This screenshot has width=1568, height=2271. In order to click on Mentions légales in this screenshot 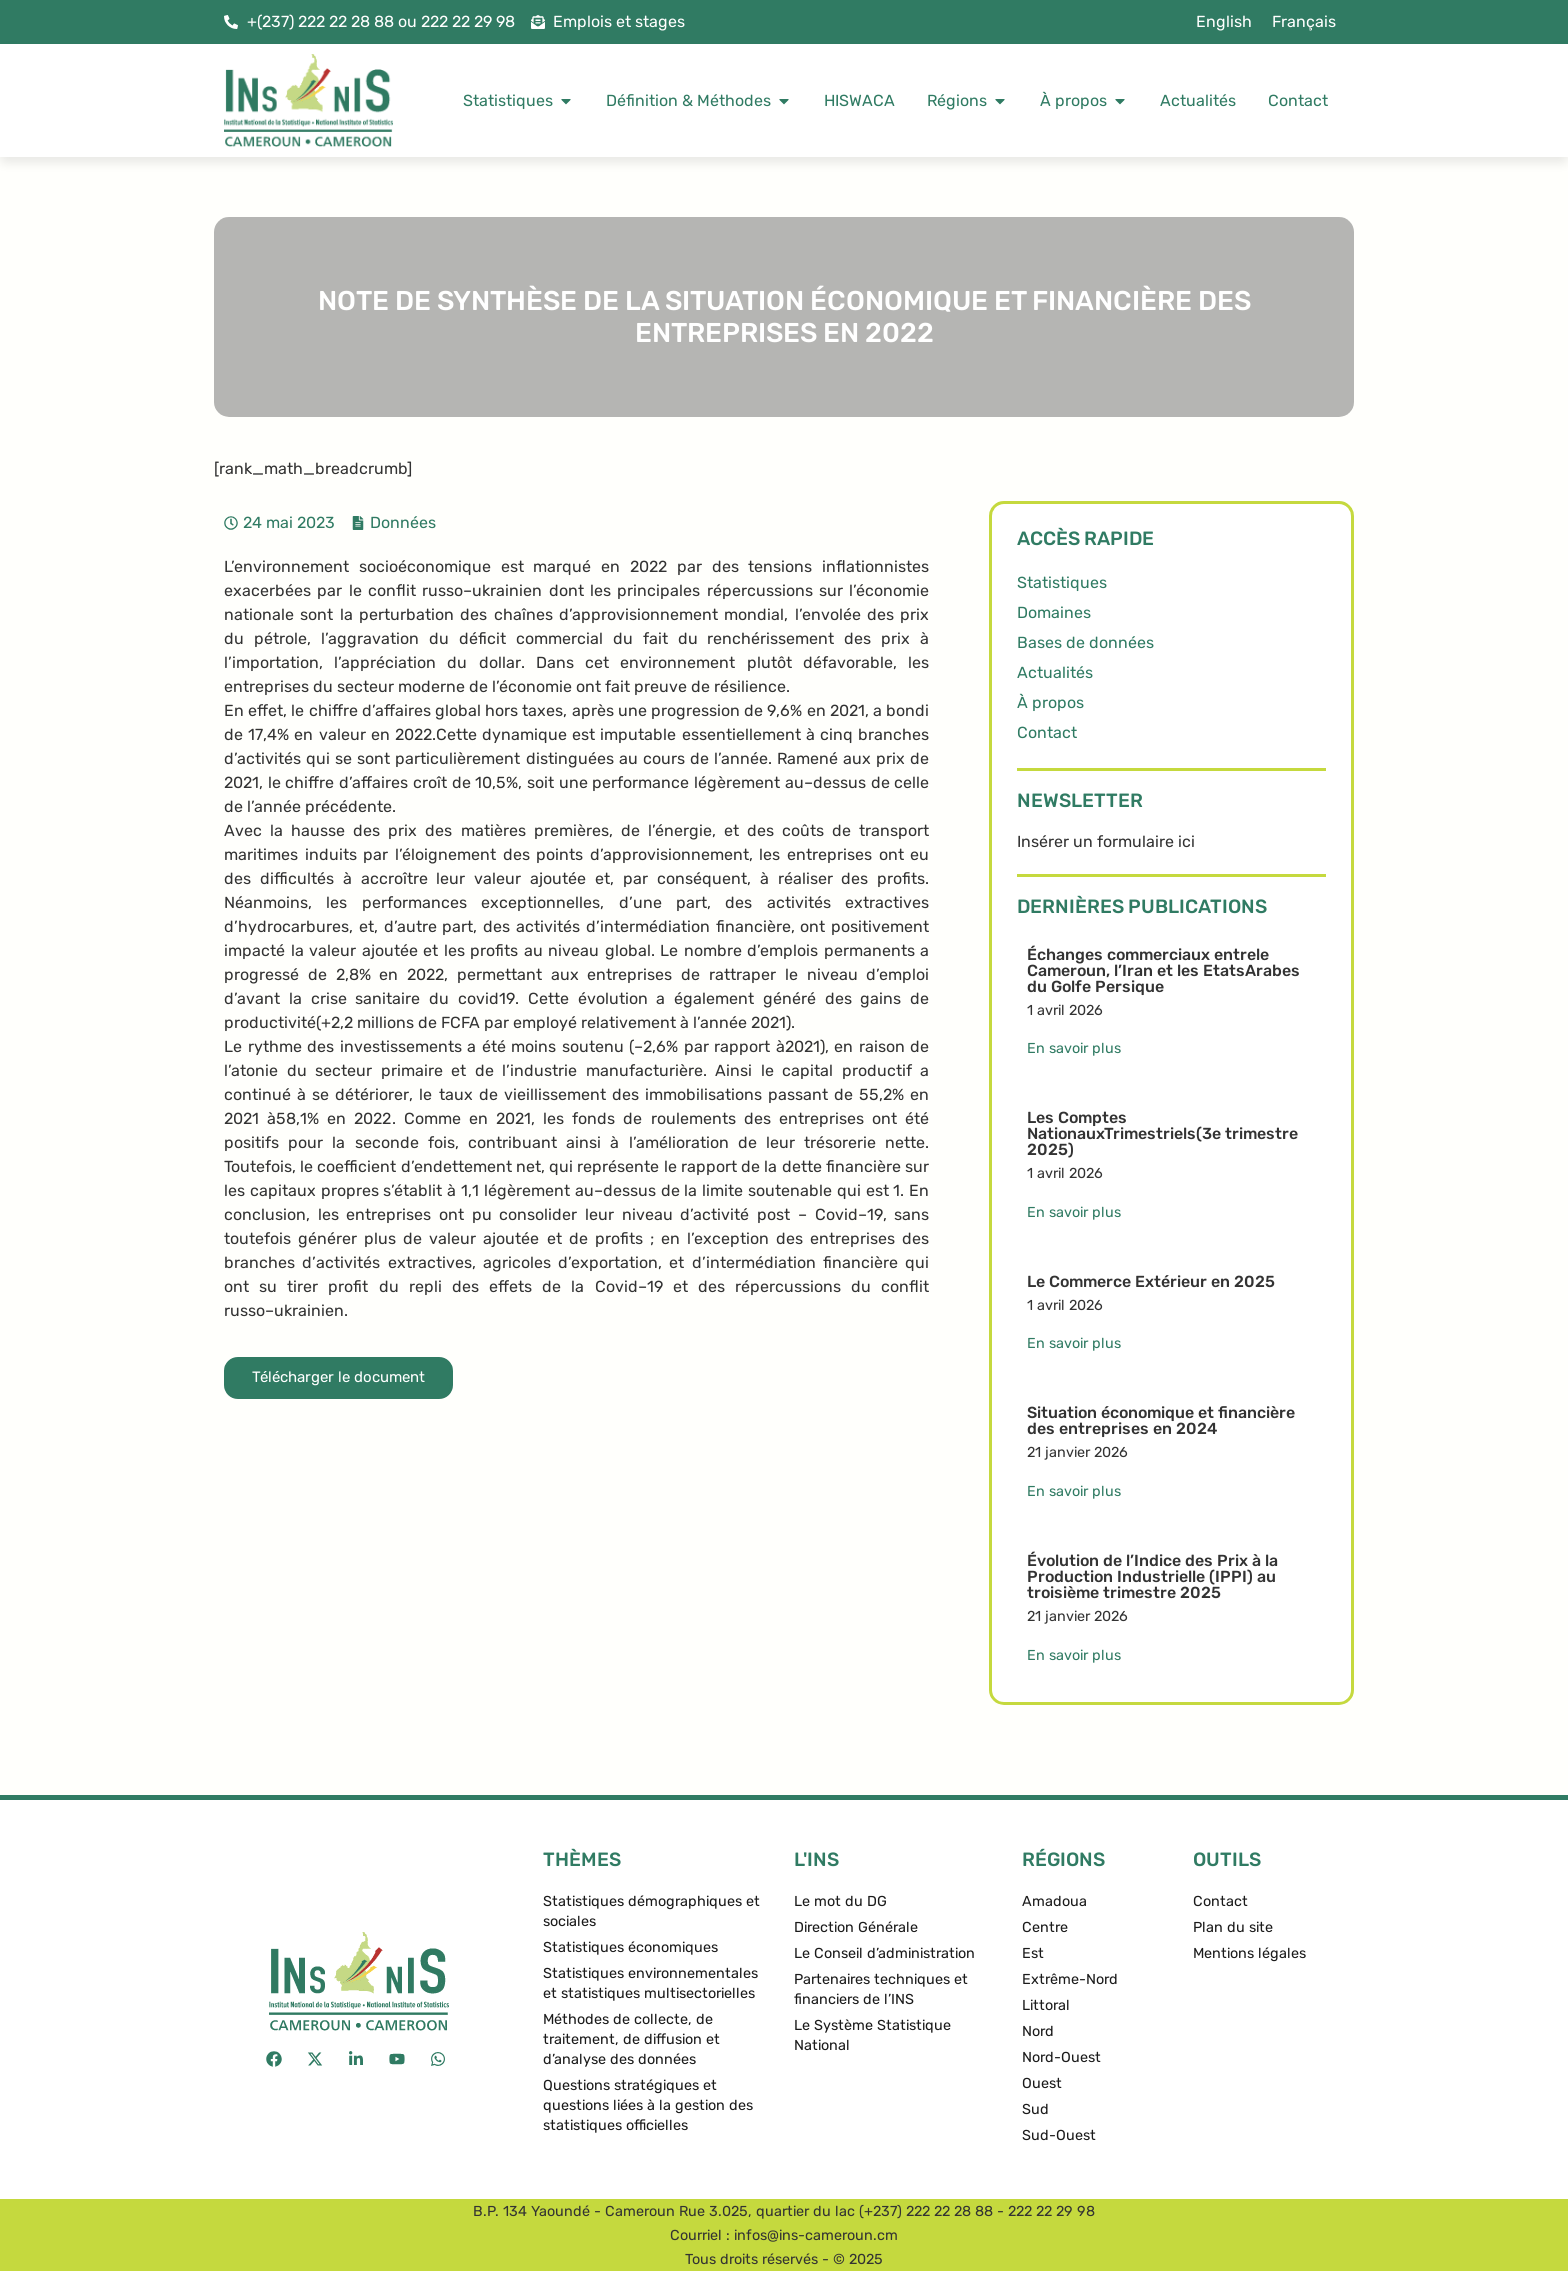, I will do `click(1249, 1953)`.